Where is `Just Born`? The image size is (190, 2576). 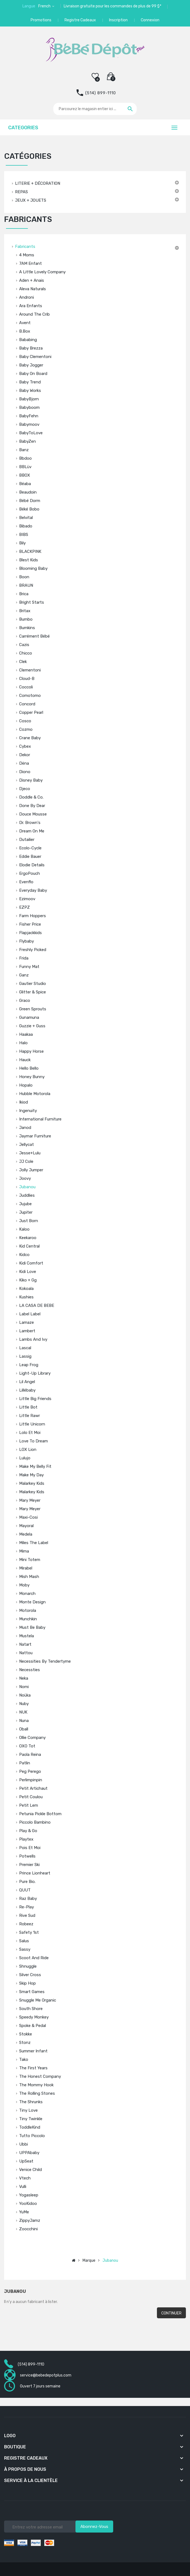 Just Born is located at coordinates (28, 1220).